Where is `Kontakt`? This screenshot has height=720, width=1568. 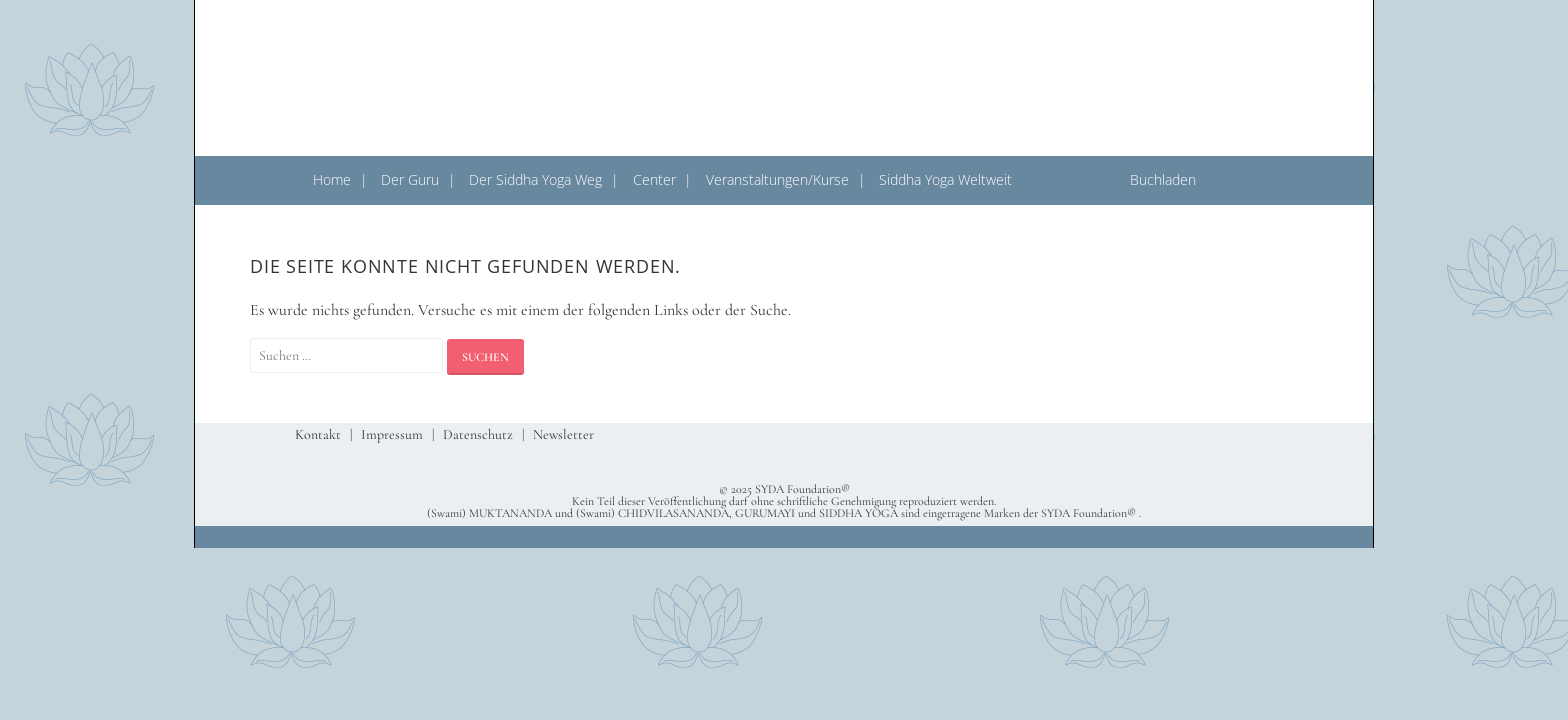
Kontakt is located at coordinates (318, 434).